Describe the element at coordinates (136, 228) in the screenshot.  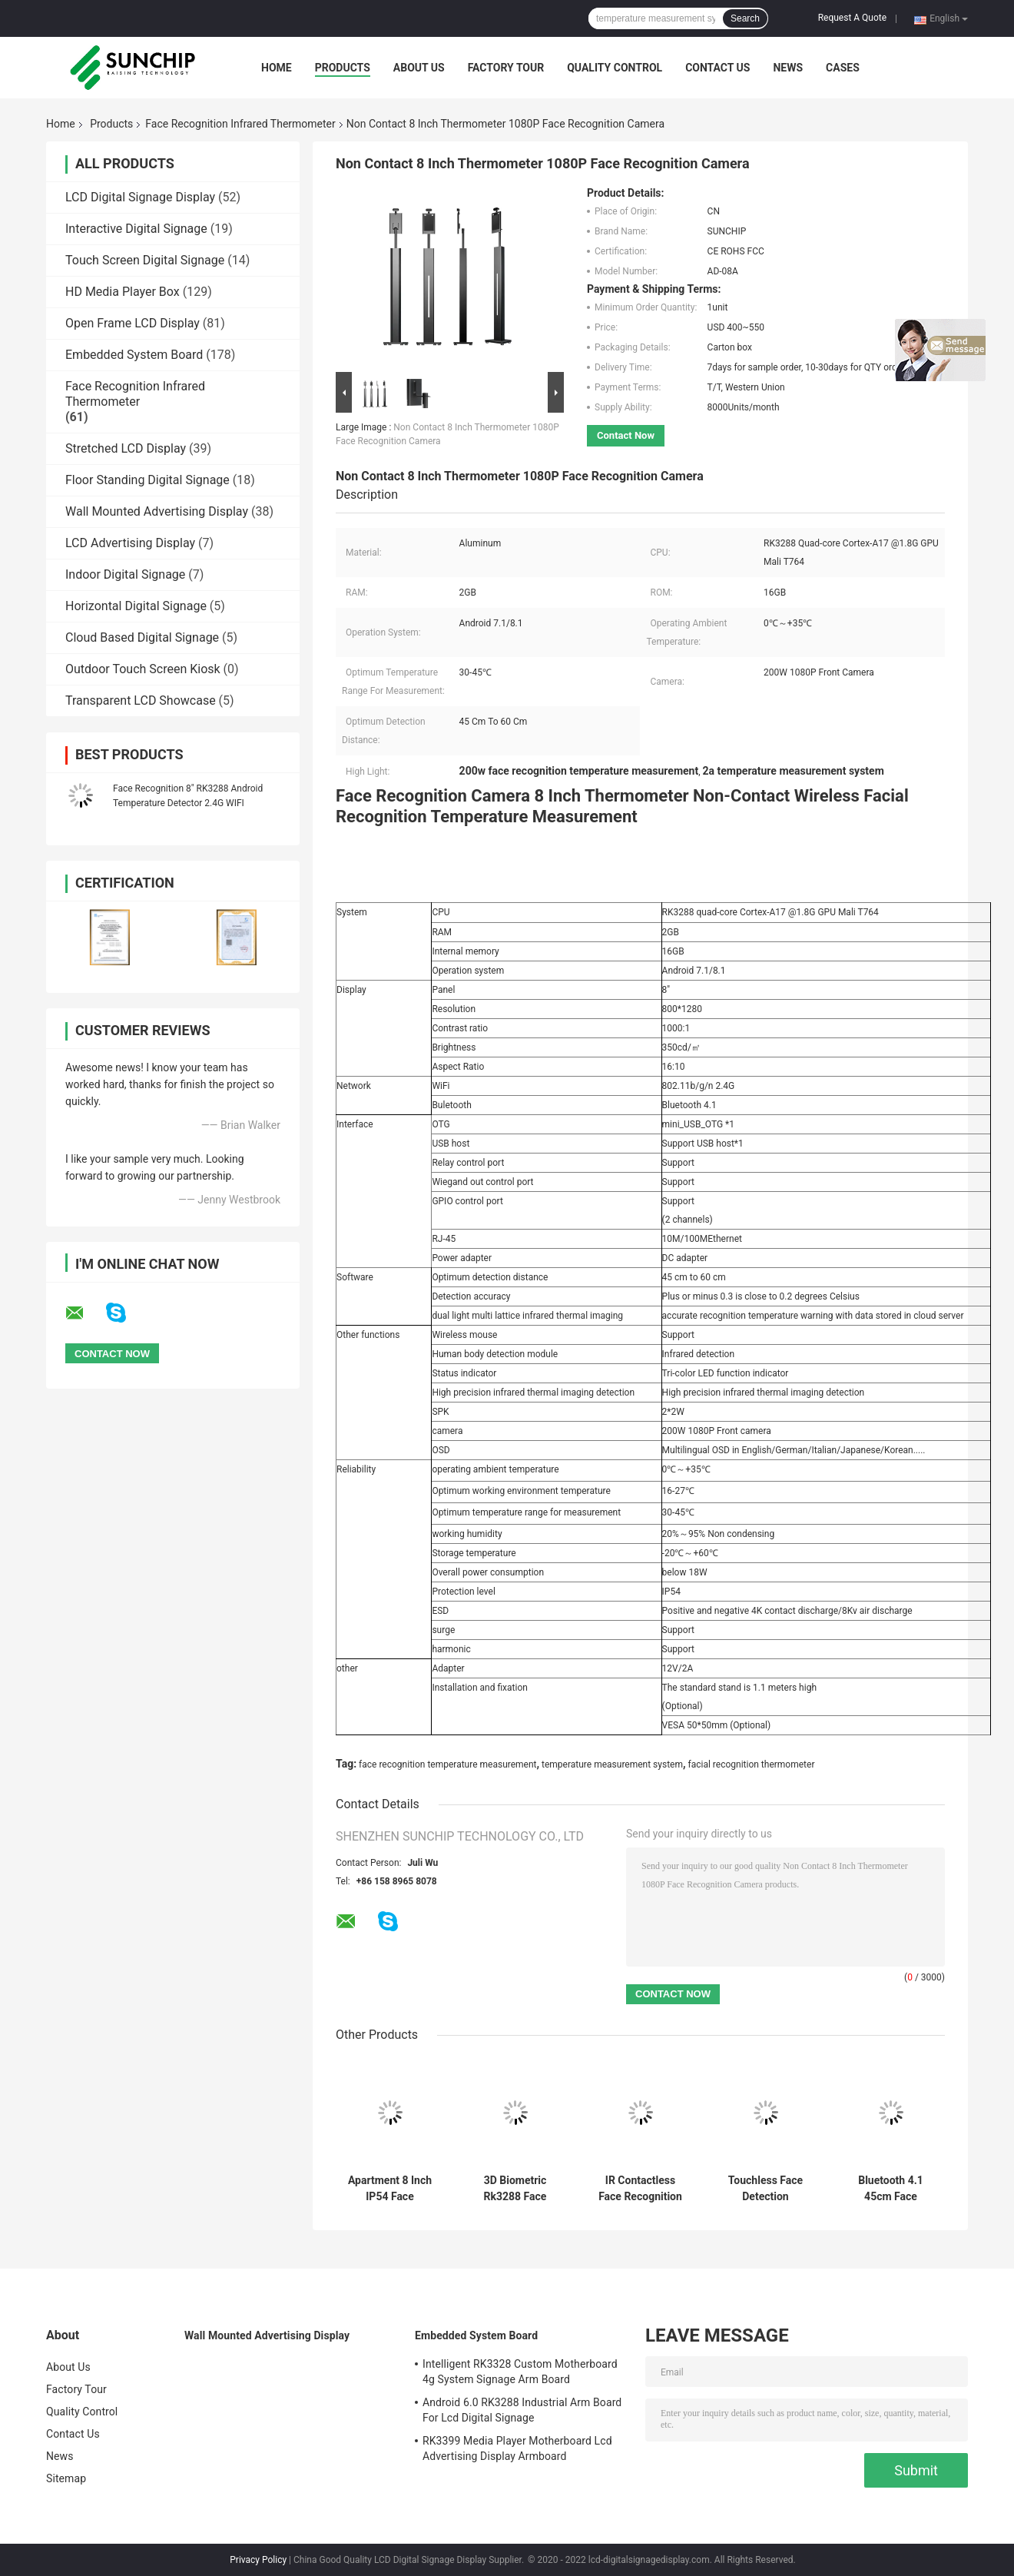
I see `Interactive Digital Signage` at that location.